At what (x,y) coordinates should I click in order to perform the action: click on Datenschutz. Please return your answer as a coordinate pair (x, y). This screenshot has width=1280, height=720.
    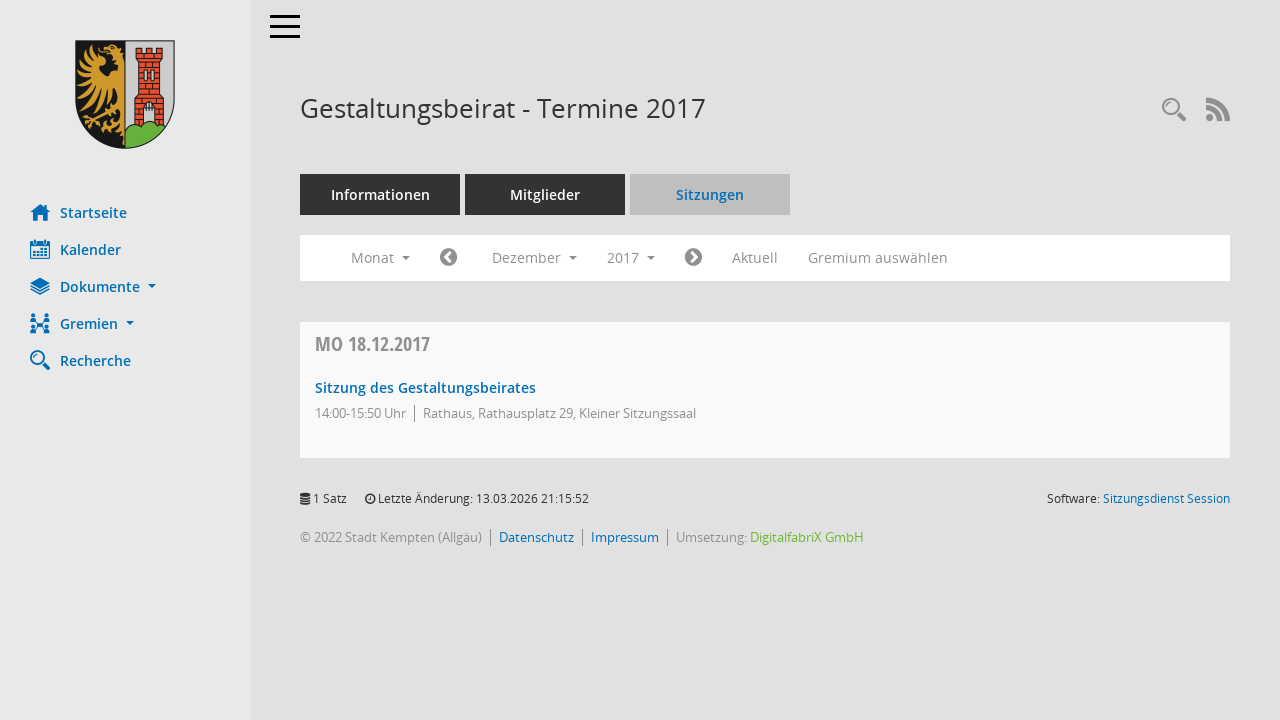
    Looking at the image, I should click on (536, 537).